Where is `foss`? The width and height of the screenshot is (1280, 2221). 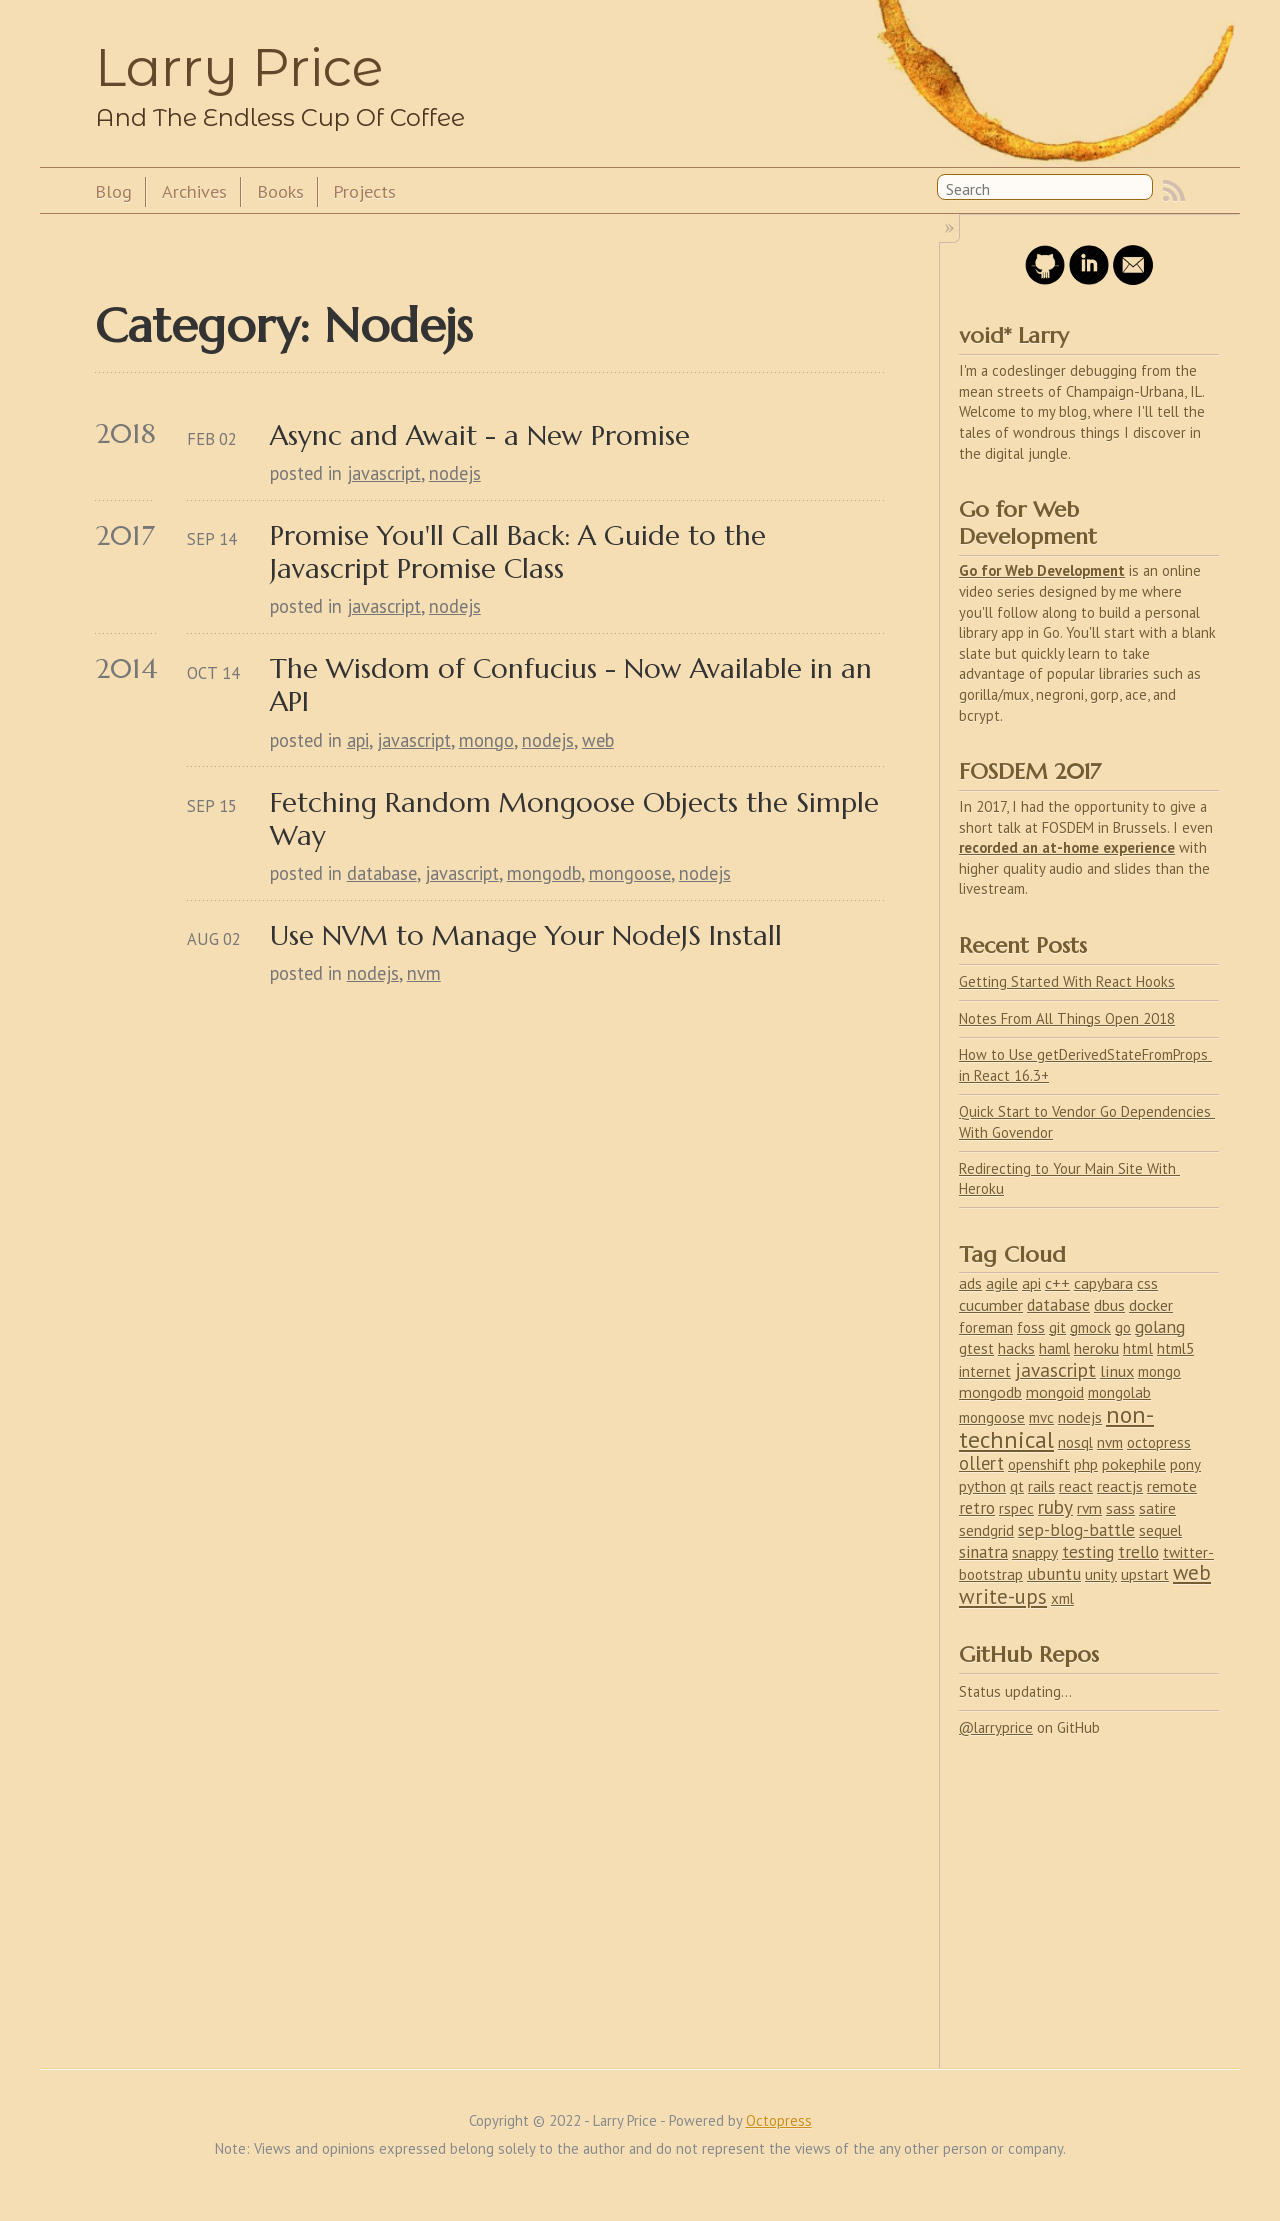 foss is located at coordinates (1031, 1327).